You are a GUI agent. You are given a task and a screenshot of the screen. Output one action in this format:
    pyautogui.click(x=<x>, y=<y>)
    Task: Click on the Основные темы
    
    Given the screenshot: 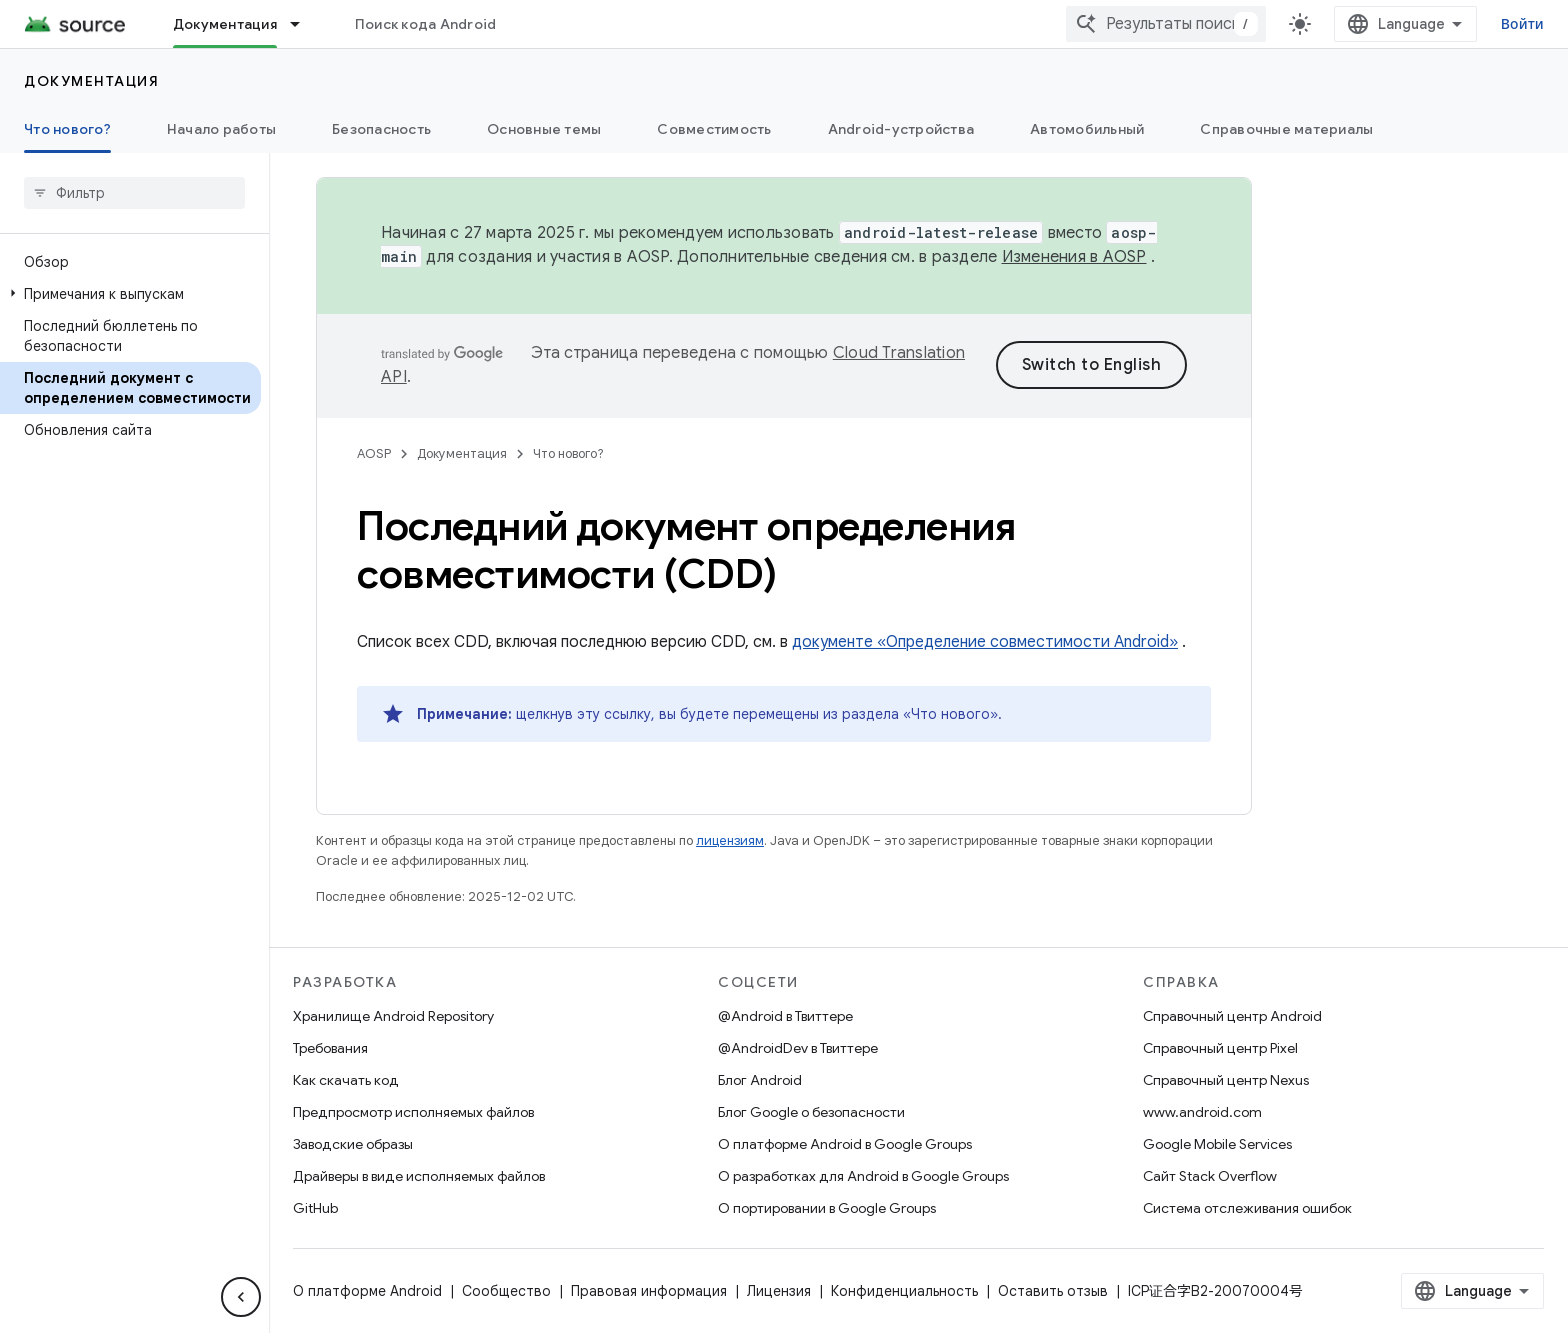 What is the action you would take?
    pyautogui.click(x=544, y=129)
    